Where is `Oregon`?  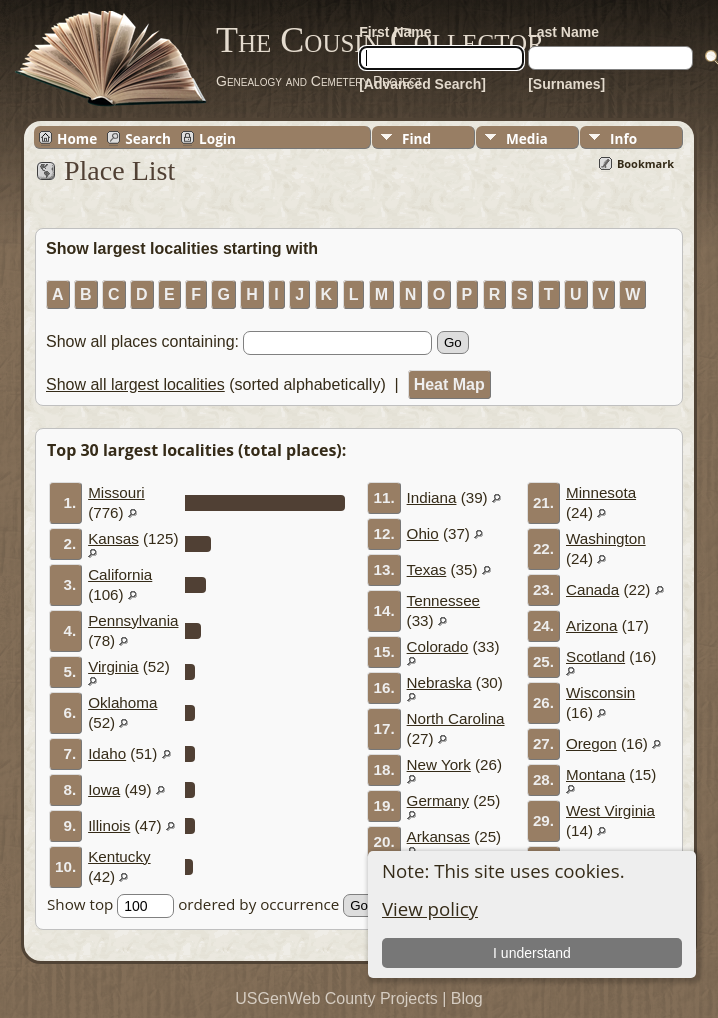
Oregon is located at coordinates (591, 743).